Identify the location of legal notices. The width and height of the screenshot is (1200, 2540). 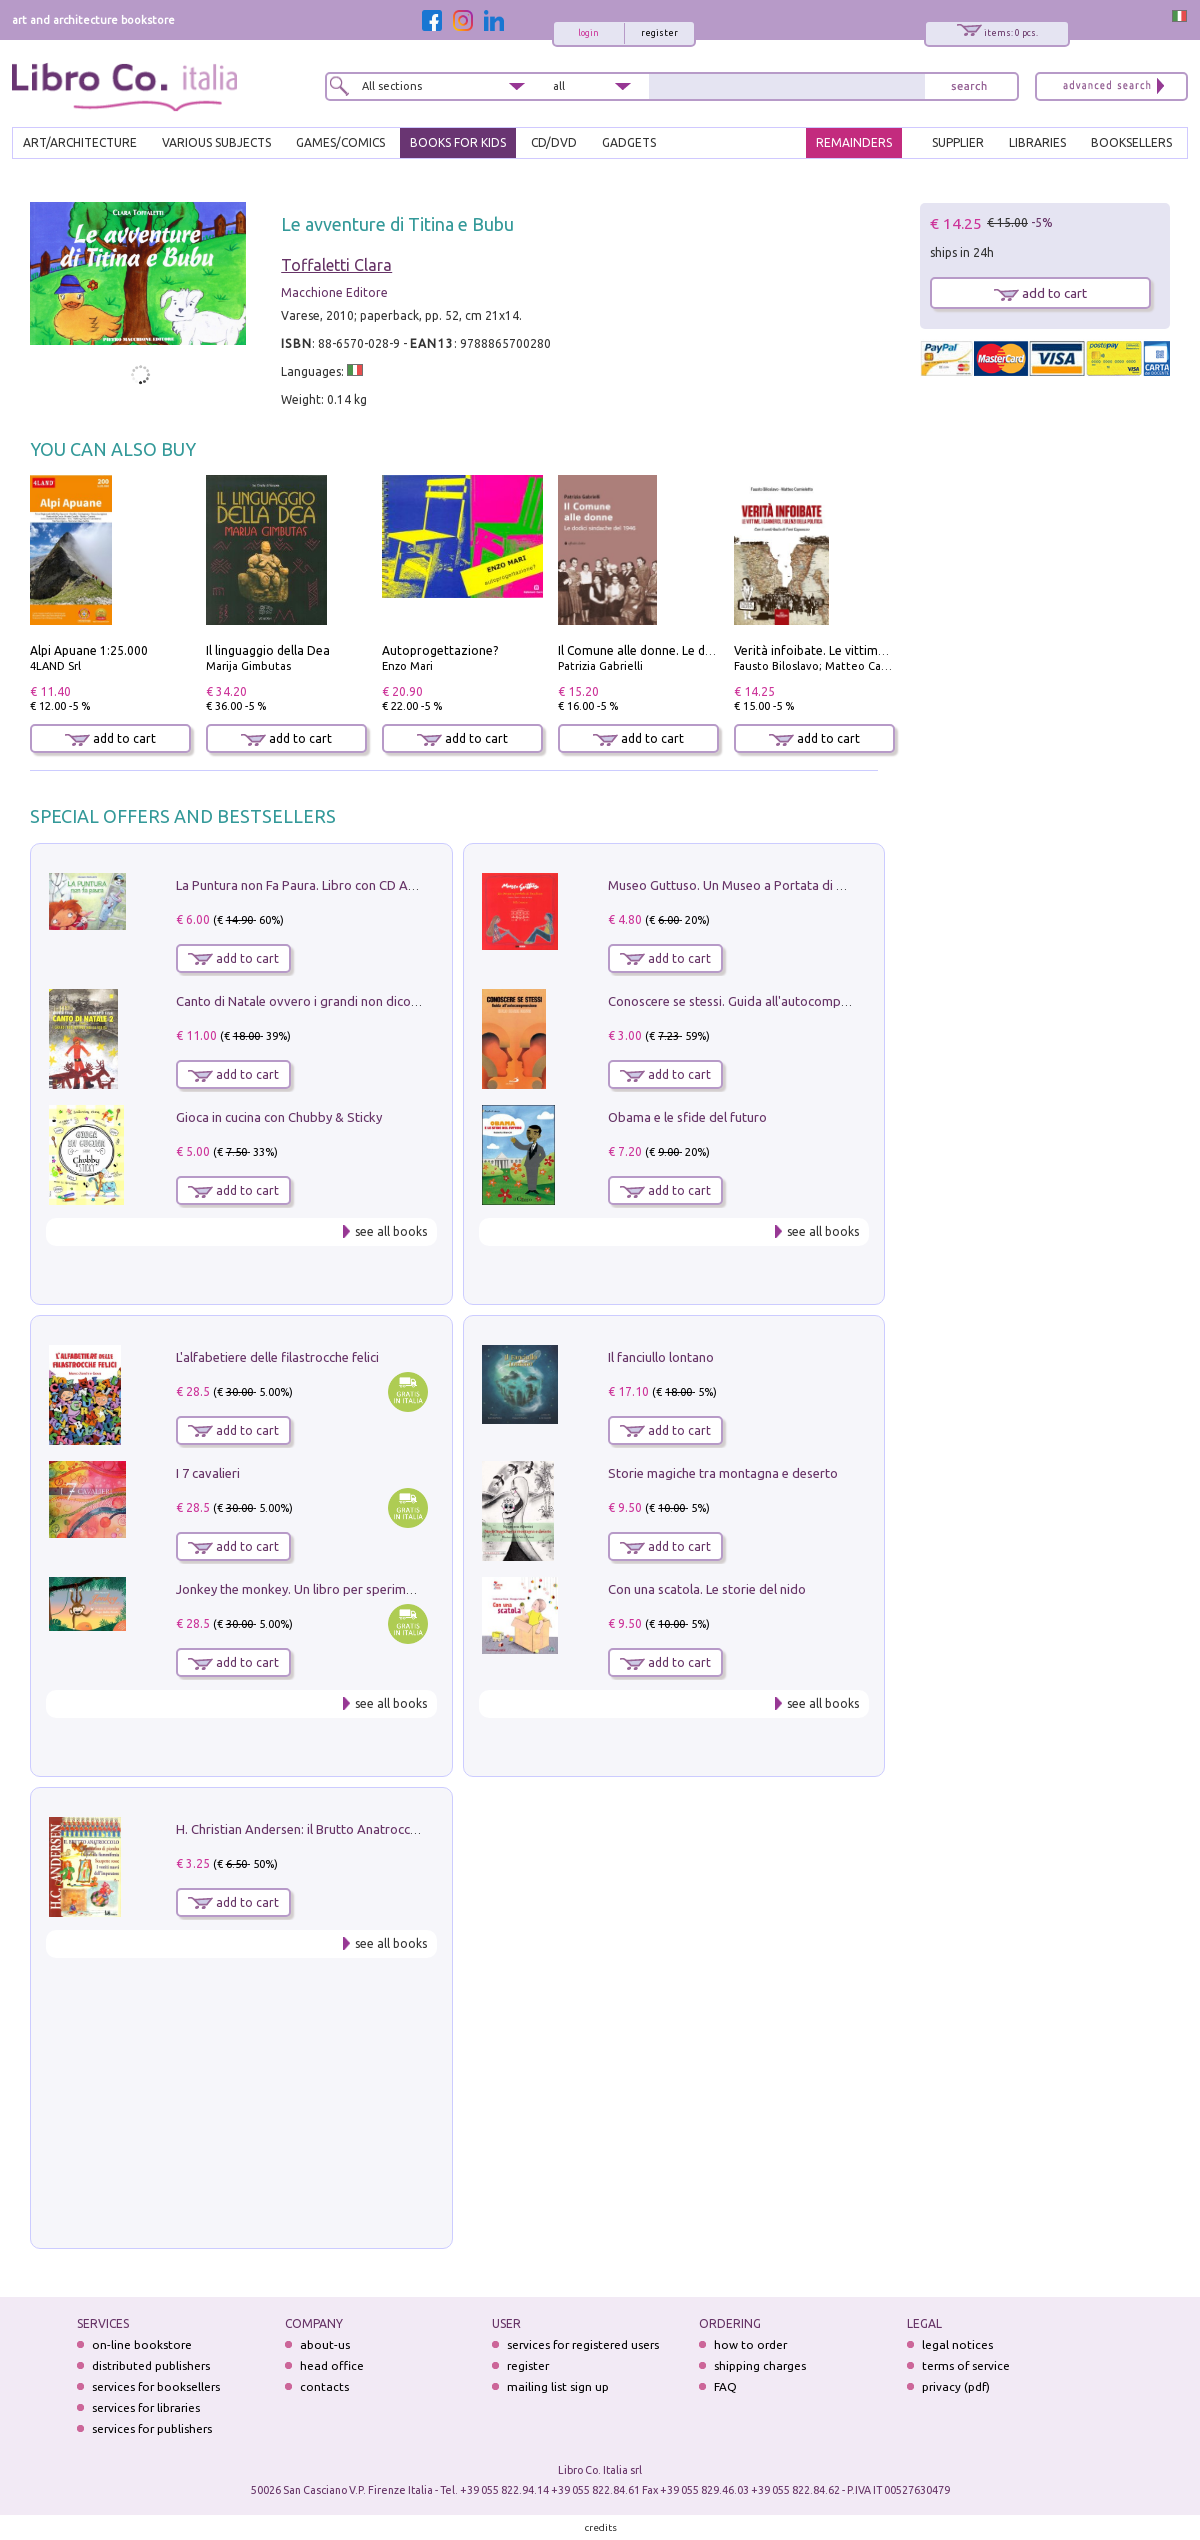
(957, 2344).